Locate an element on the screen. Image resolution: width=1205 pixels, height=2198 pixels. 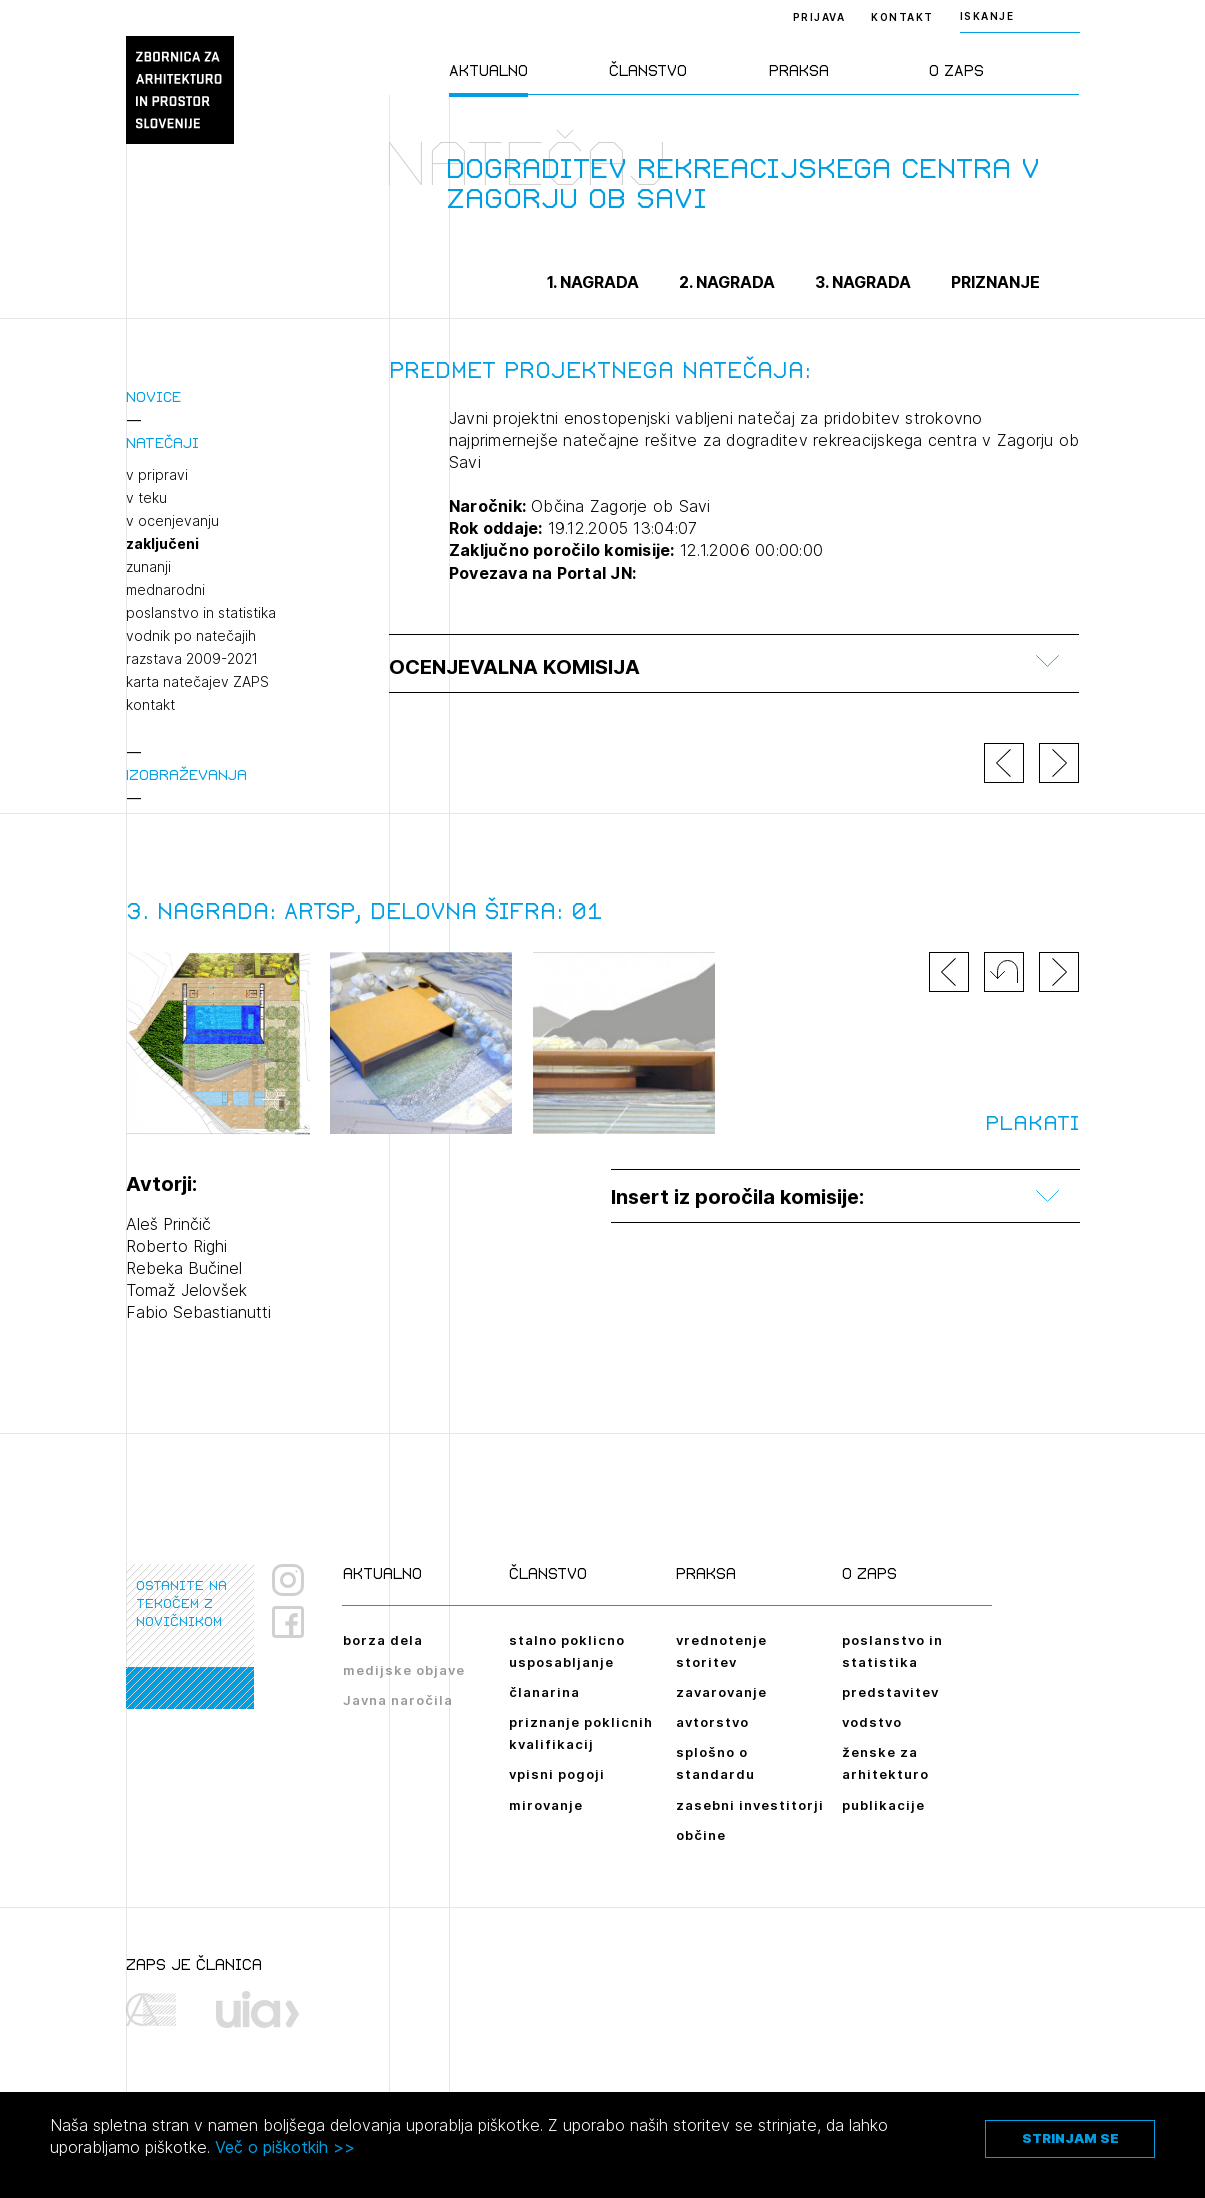
v pripravi is located at coordinates (157, 475).